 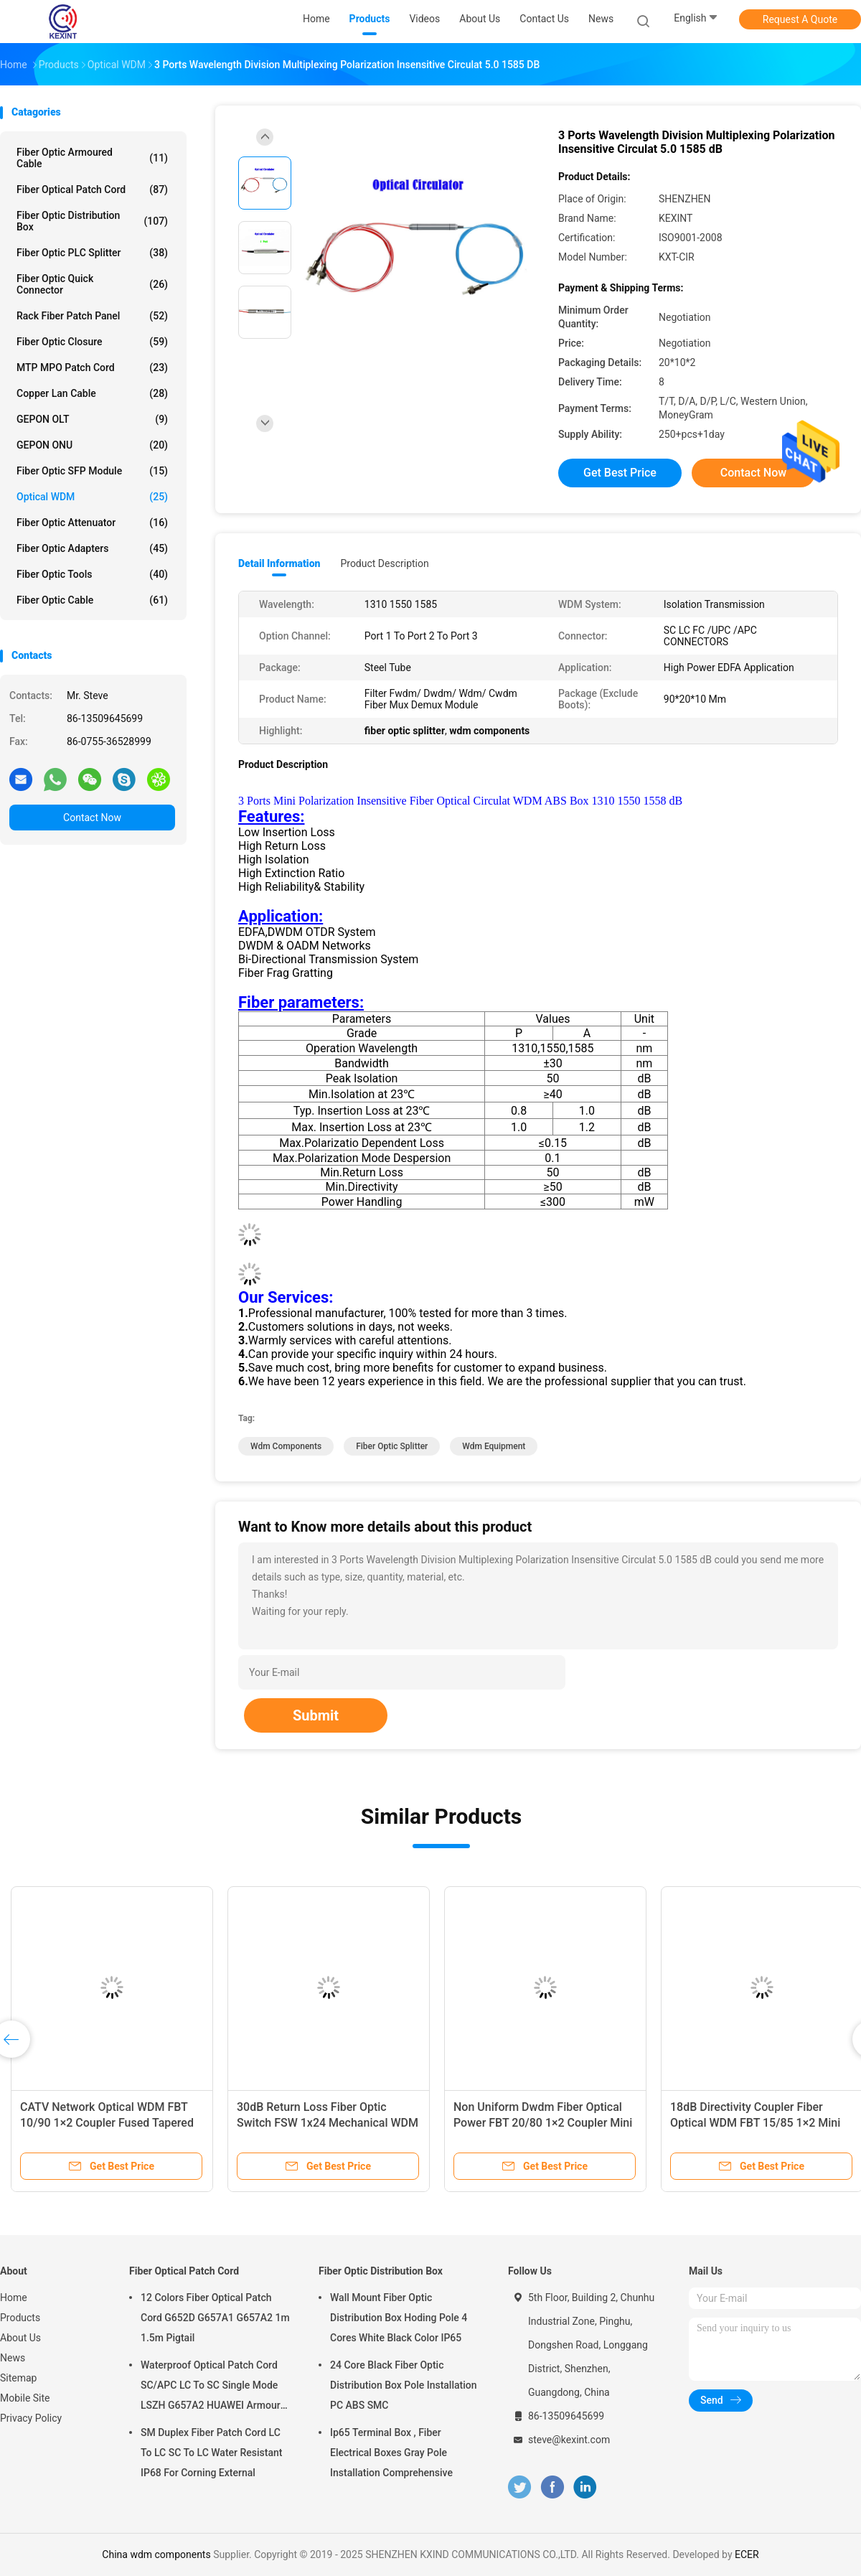 I want to click on Copper Lan Cable, so click(x=92, y=393).